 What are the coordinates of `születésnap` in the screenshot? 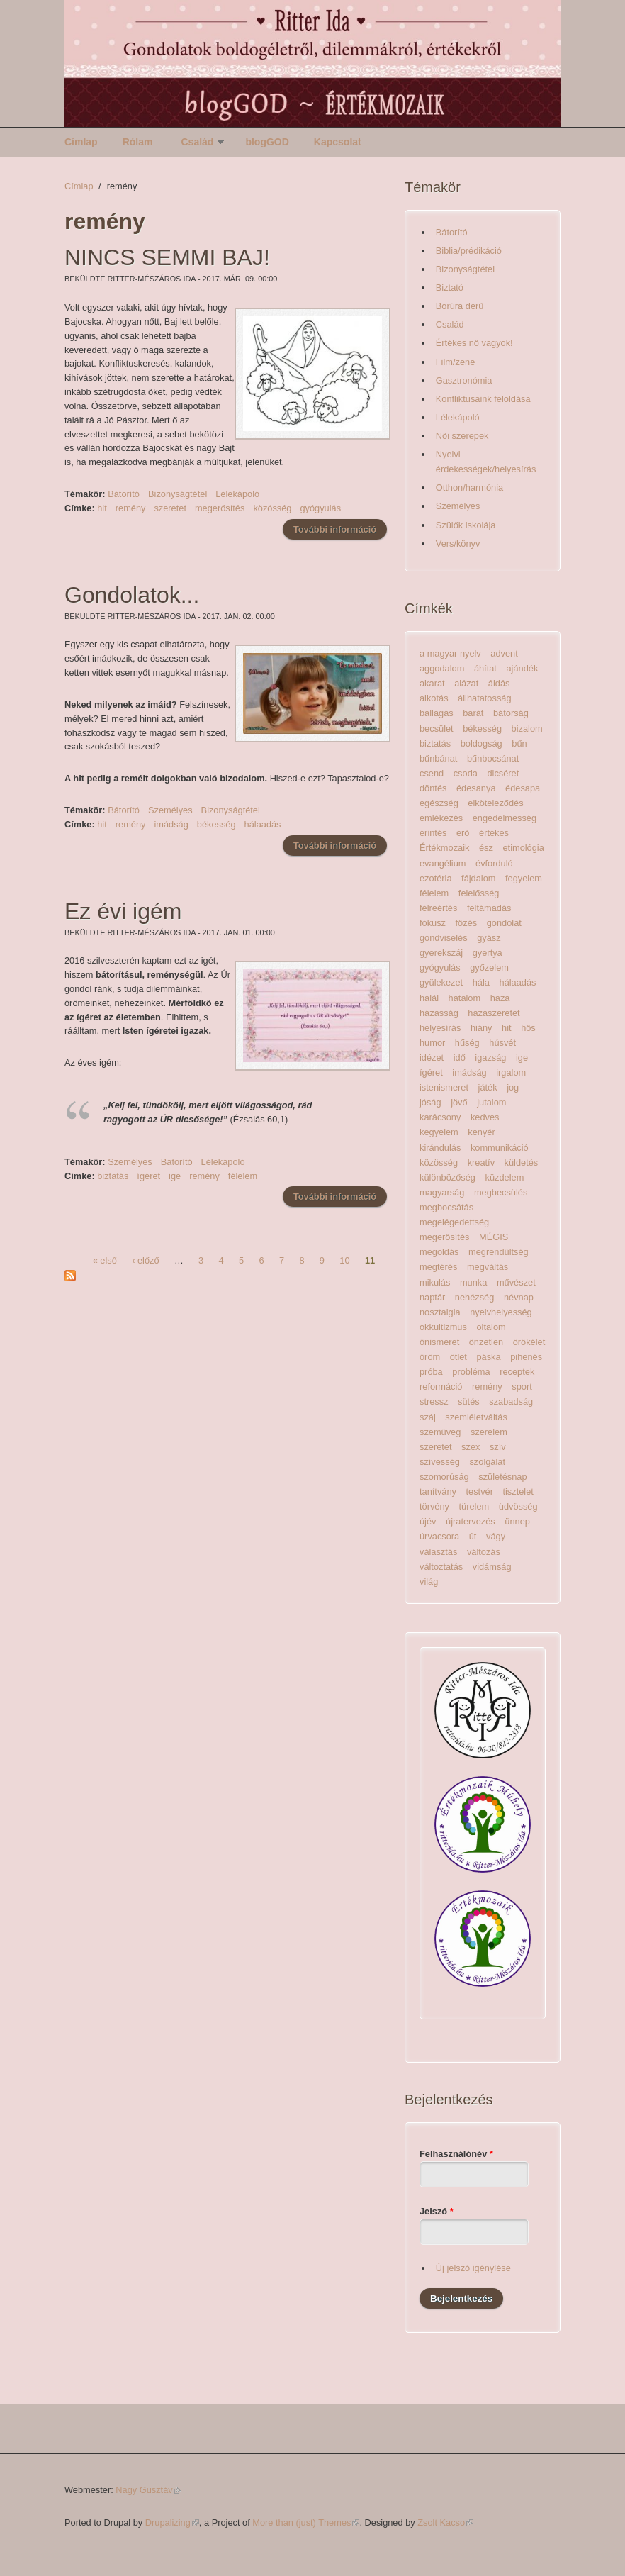 It's located at (502, 1476).